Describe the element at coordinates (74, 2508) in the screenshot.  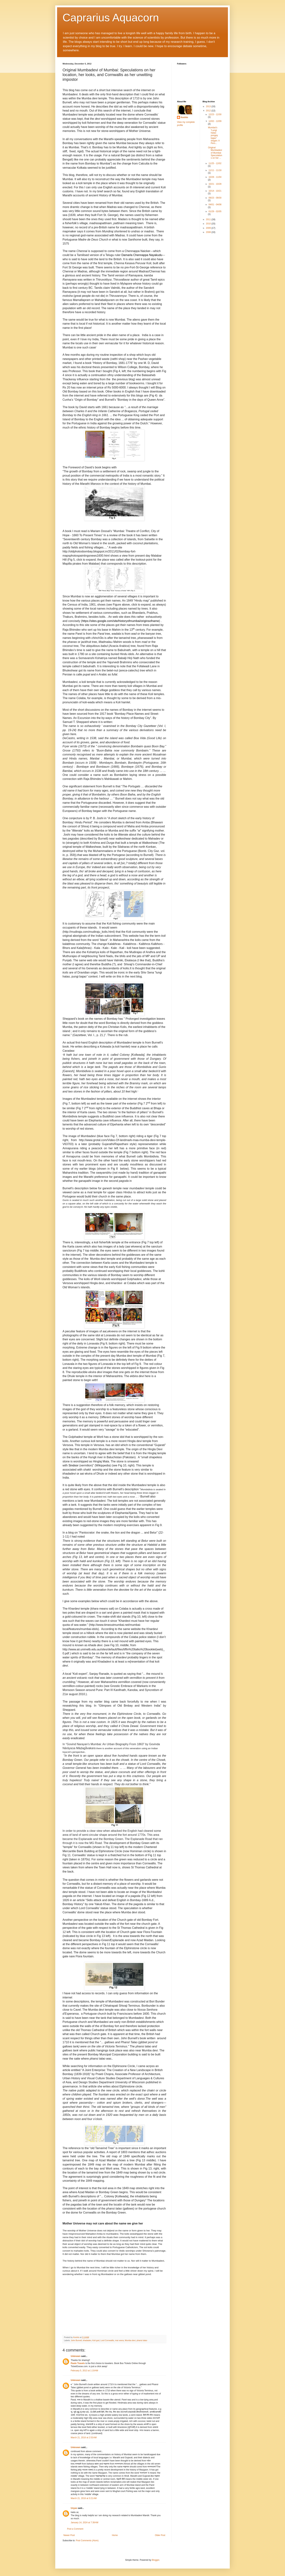
I see `Uvyas` at that location.